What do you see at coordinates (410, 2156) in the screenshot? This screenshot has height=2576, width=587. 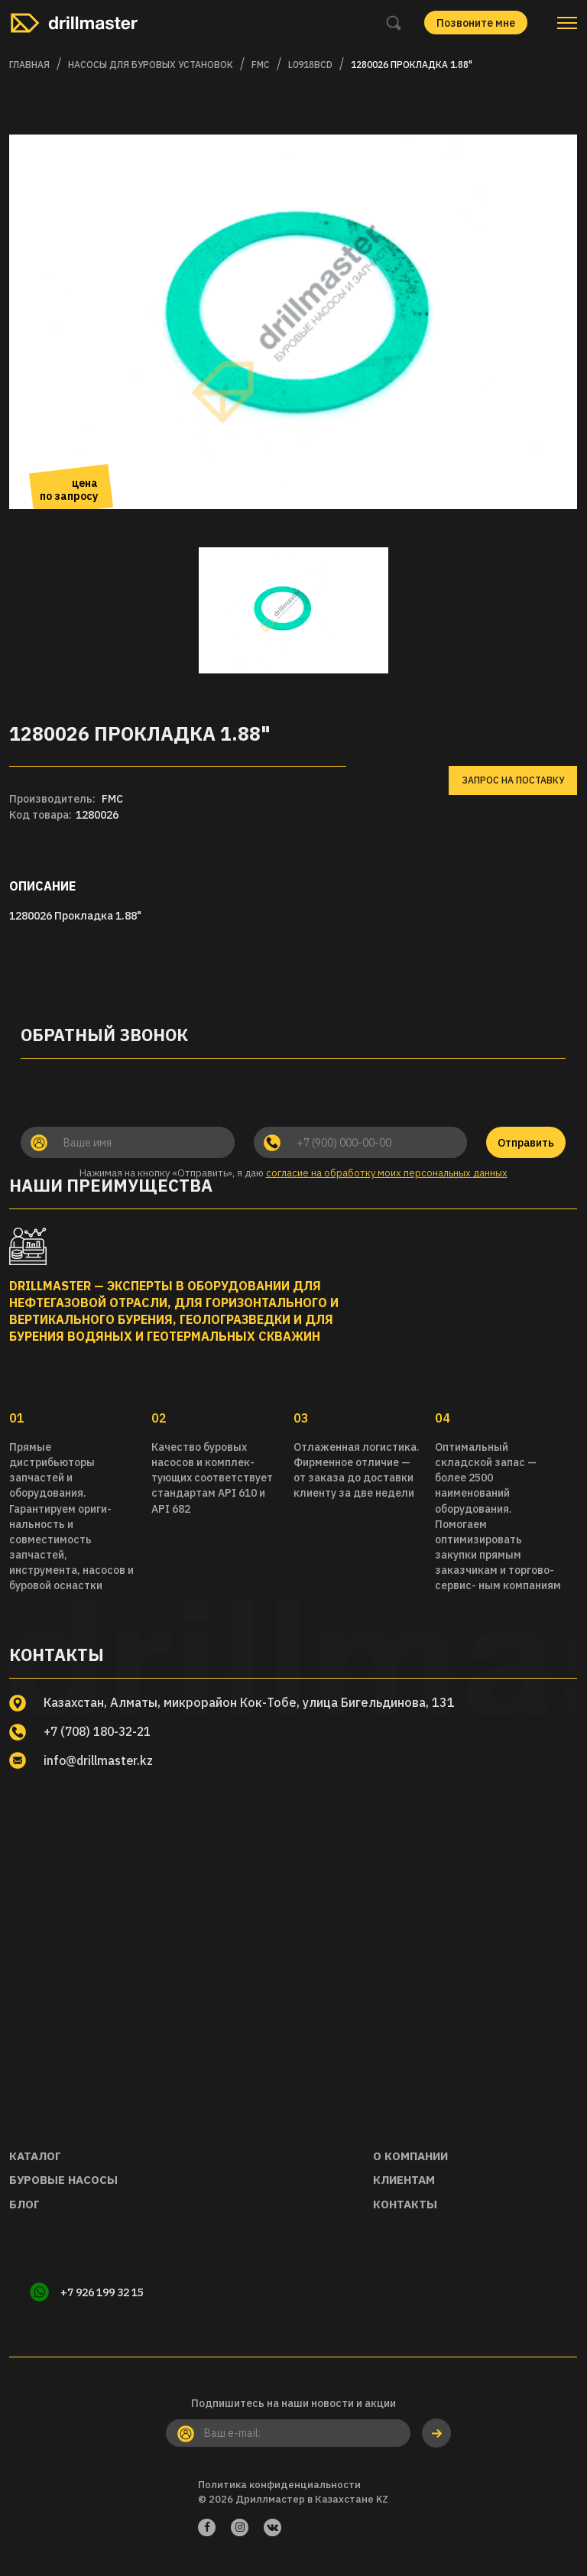 I see `О компании` at bounding box center [410, 2156].